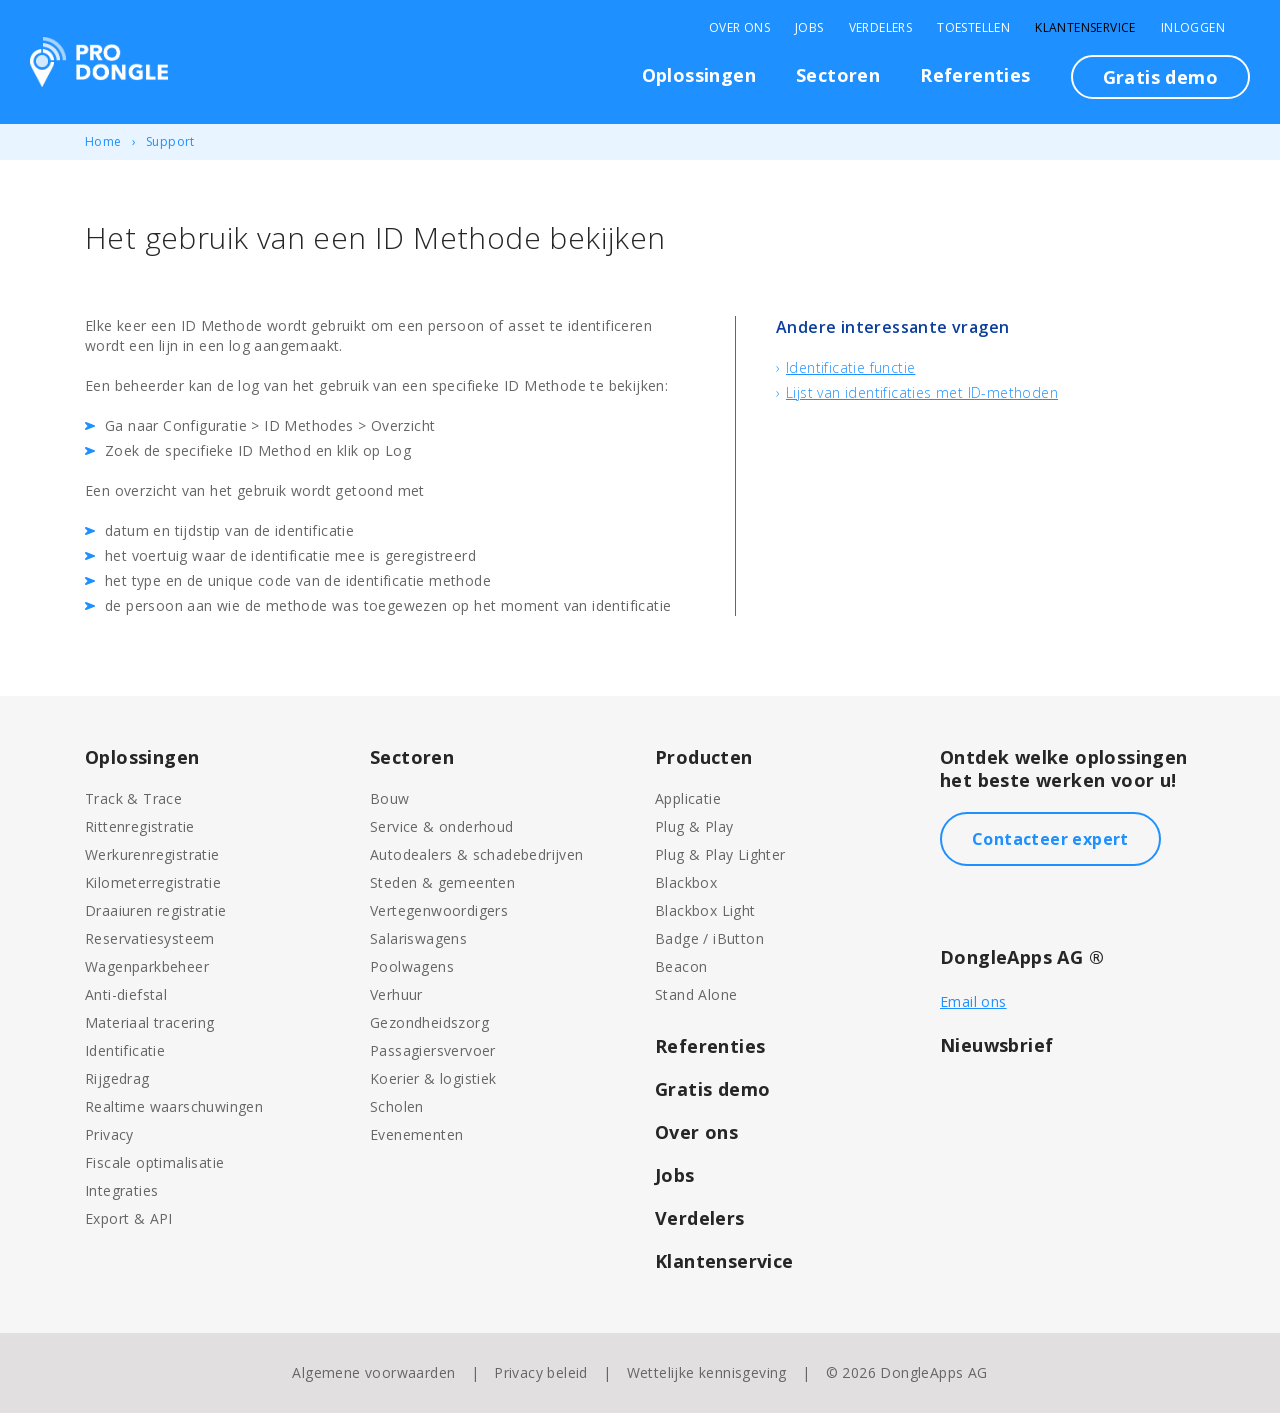  Describe the element at coordinates (125, 1050) in the screenshot. I see `Identificatie` at that location.